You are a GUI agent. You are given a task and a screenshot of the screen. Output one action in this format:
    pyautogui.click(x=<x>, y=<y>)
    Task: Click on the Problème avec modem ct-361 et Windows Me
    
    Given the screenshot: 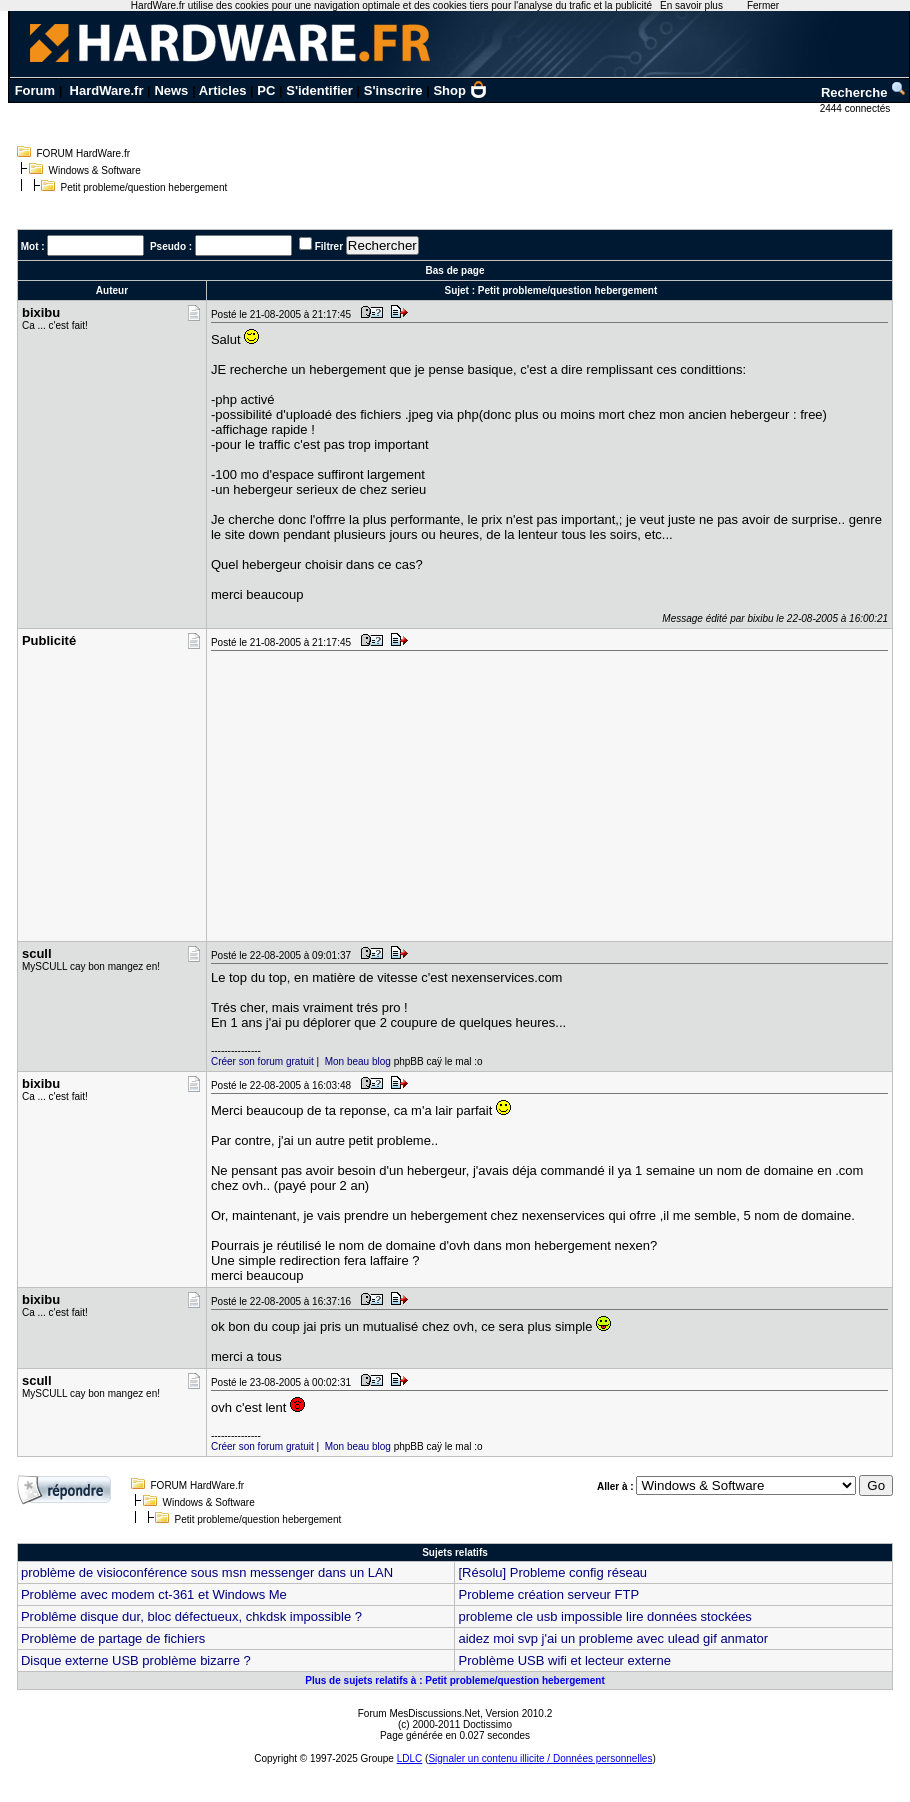 What is the action you would take?
    pyautogui.click(x=154, y=1594)
    